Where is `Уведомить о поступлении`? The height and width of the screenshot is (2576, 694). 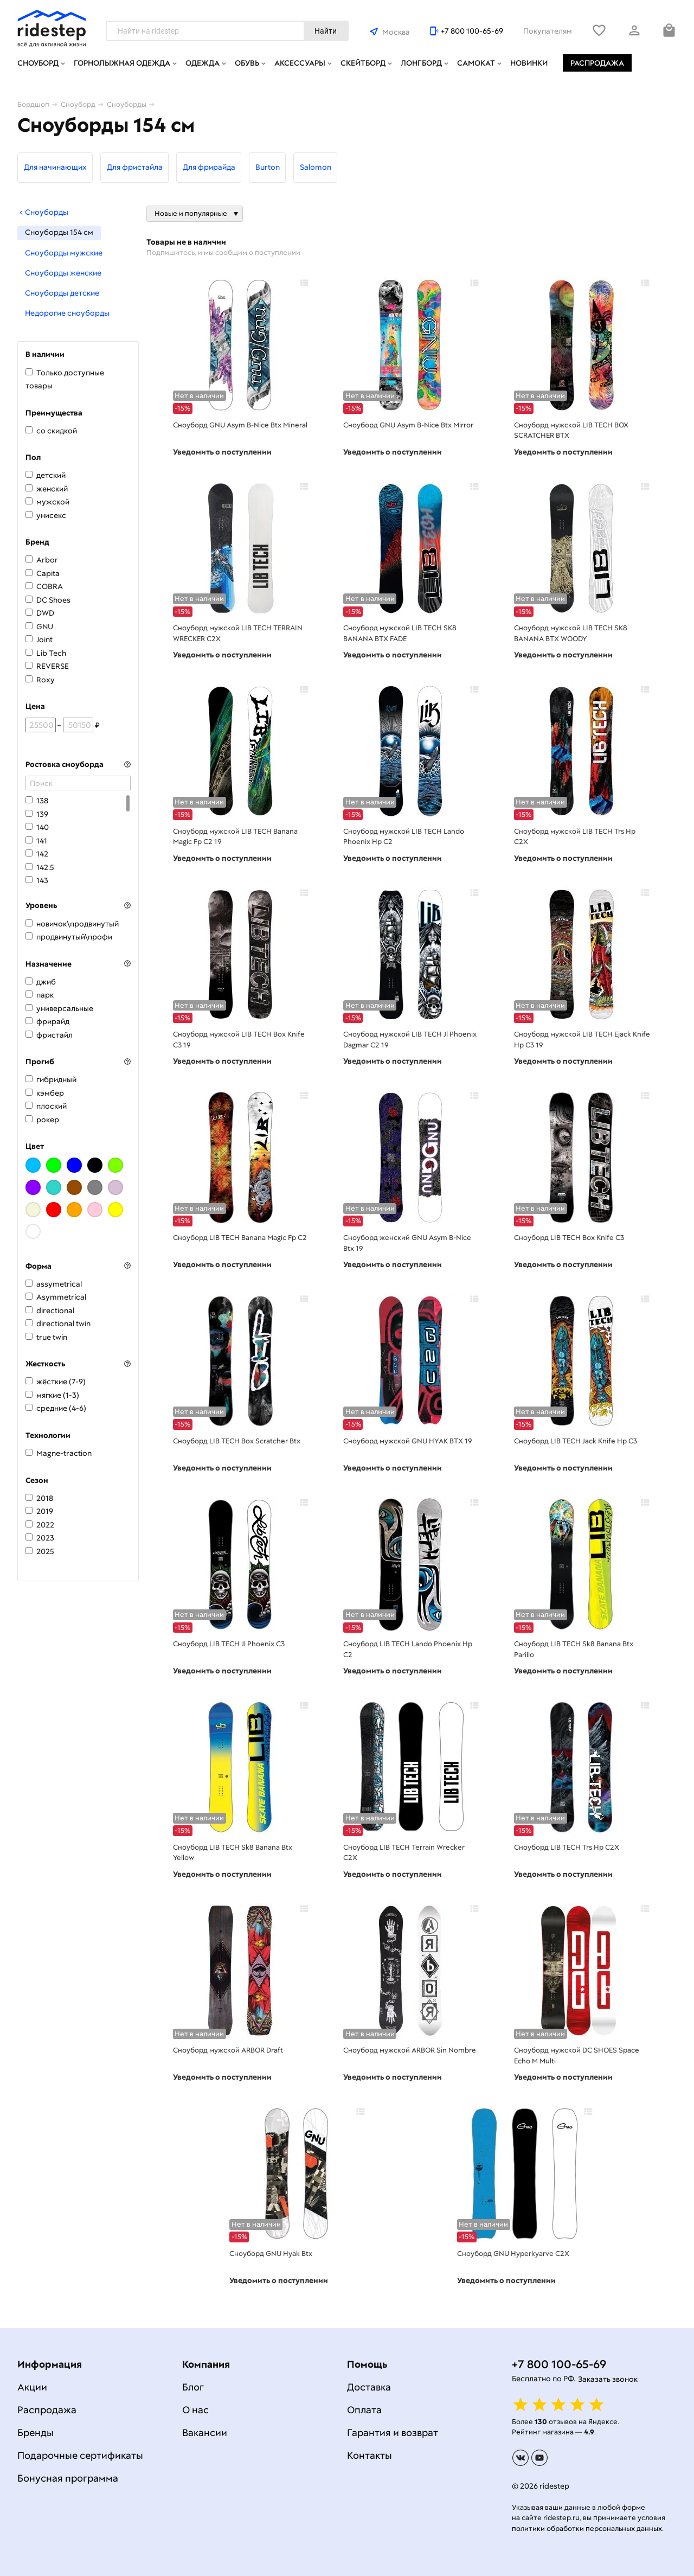
Уведомить о поступлении is located at coordinates (222, 452).